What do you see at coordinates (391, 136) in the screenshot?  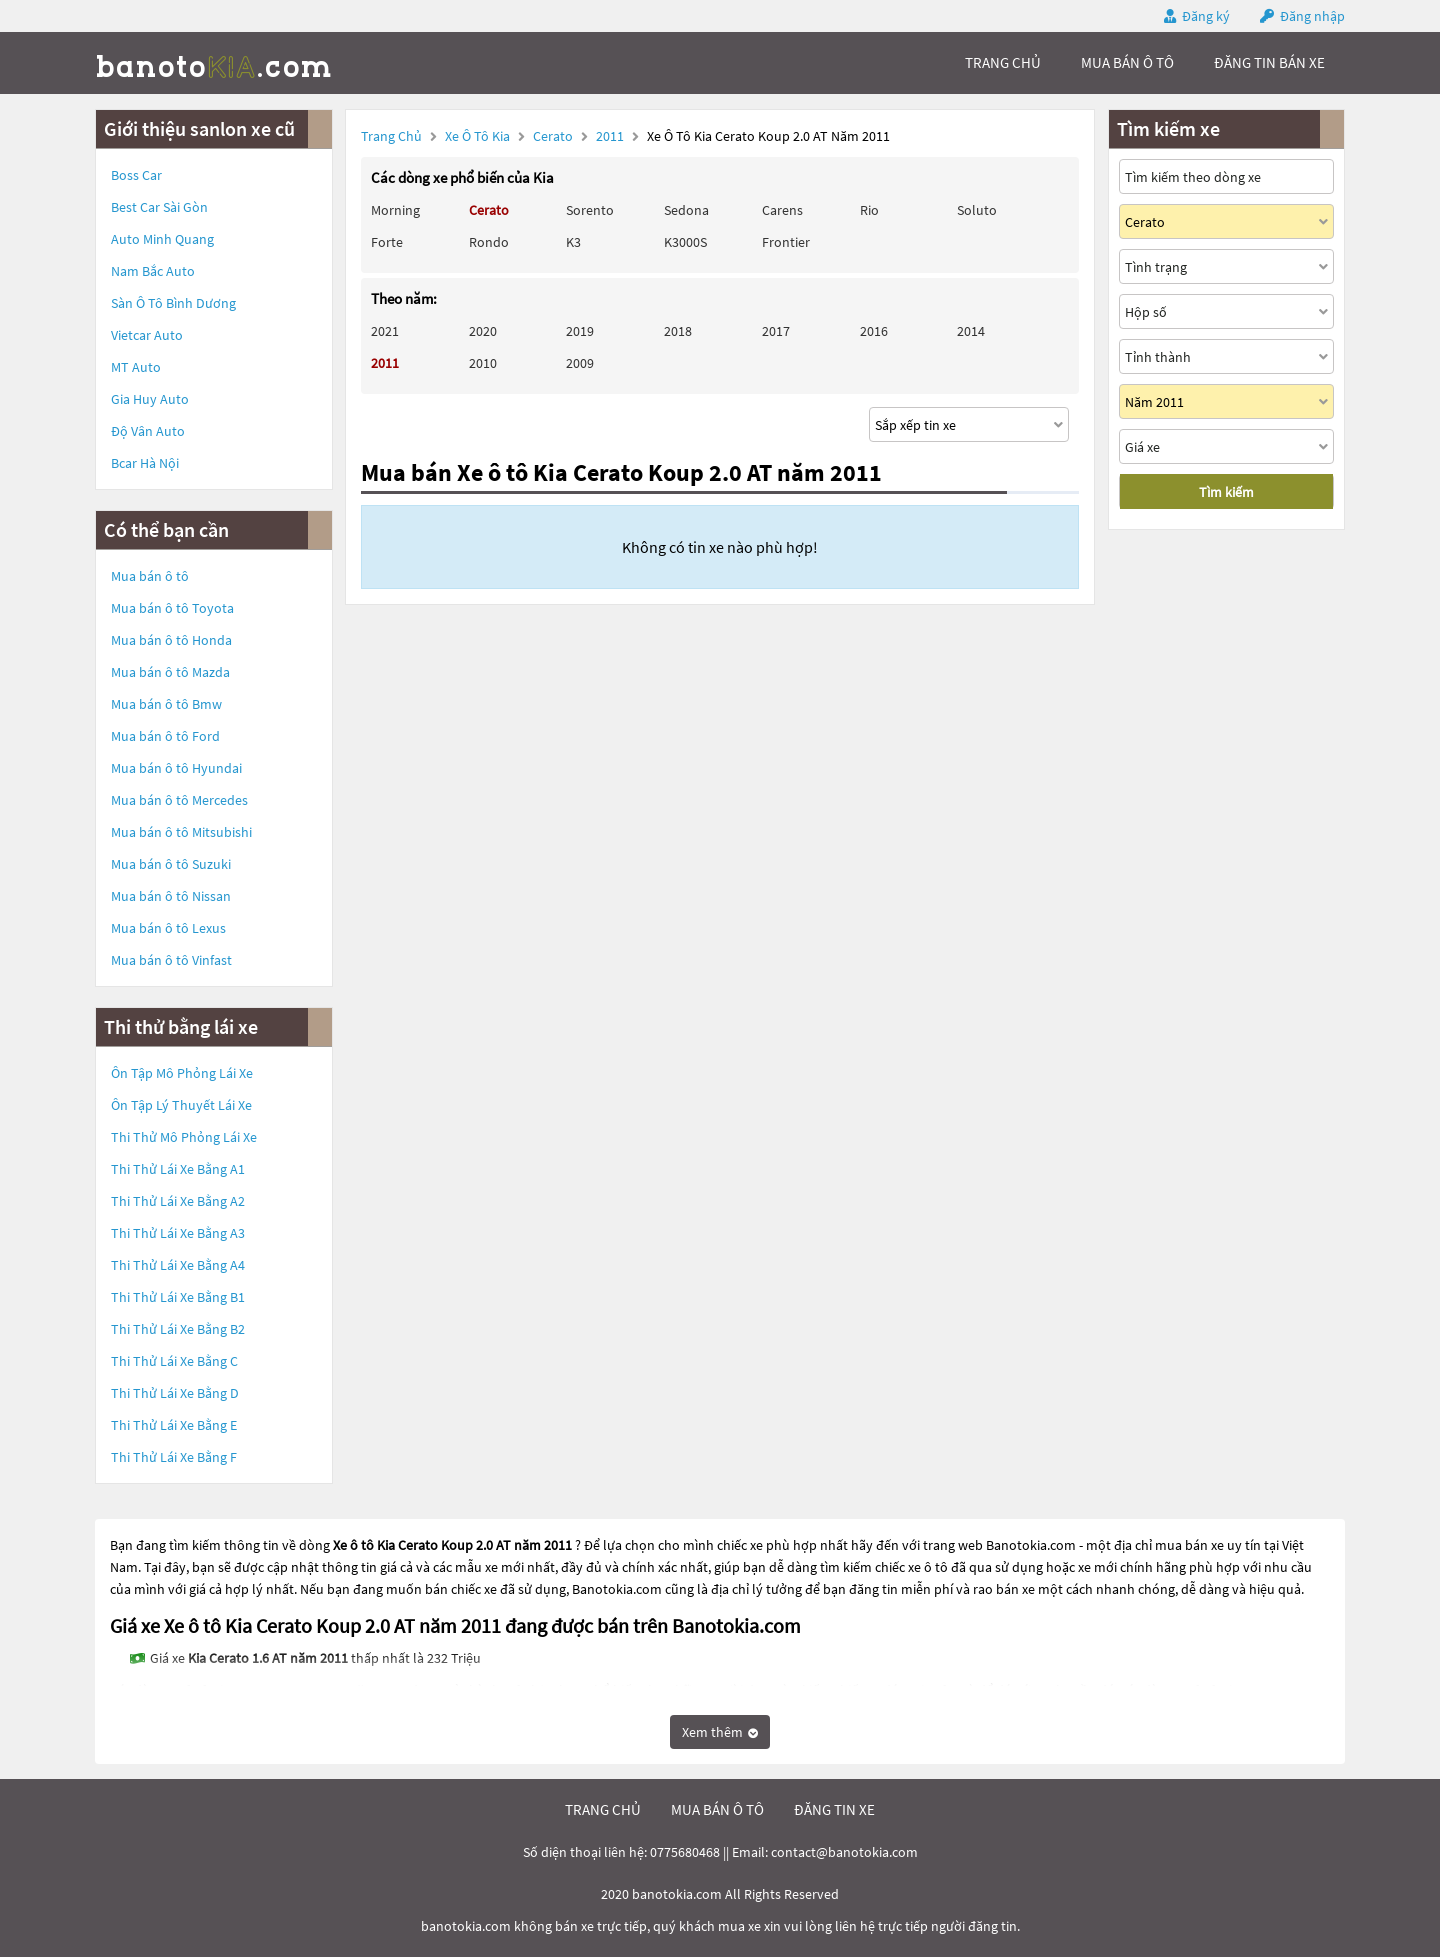 I see `Trang chủ` at bounding box center [391, 136].